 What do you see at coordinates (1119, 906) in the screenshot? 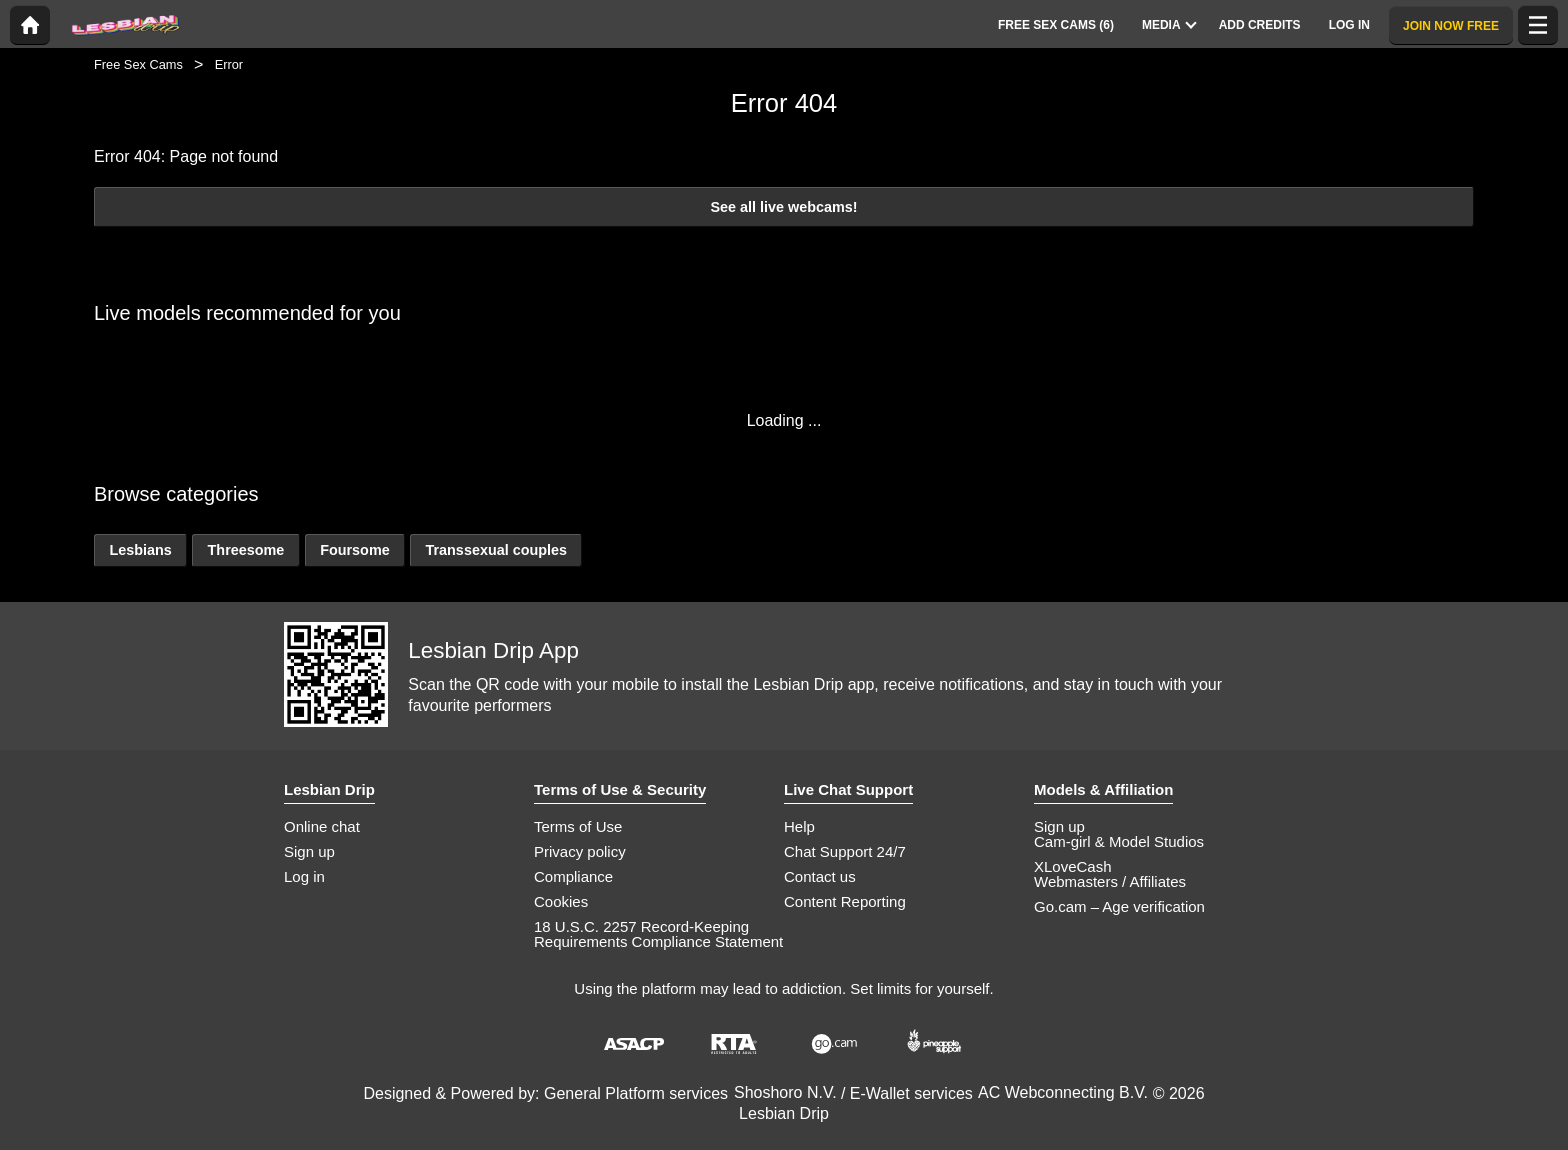
I see `Go.cam – Age verification` at bounding box center [1119, 906].